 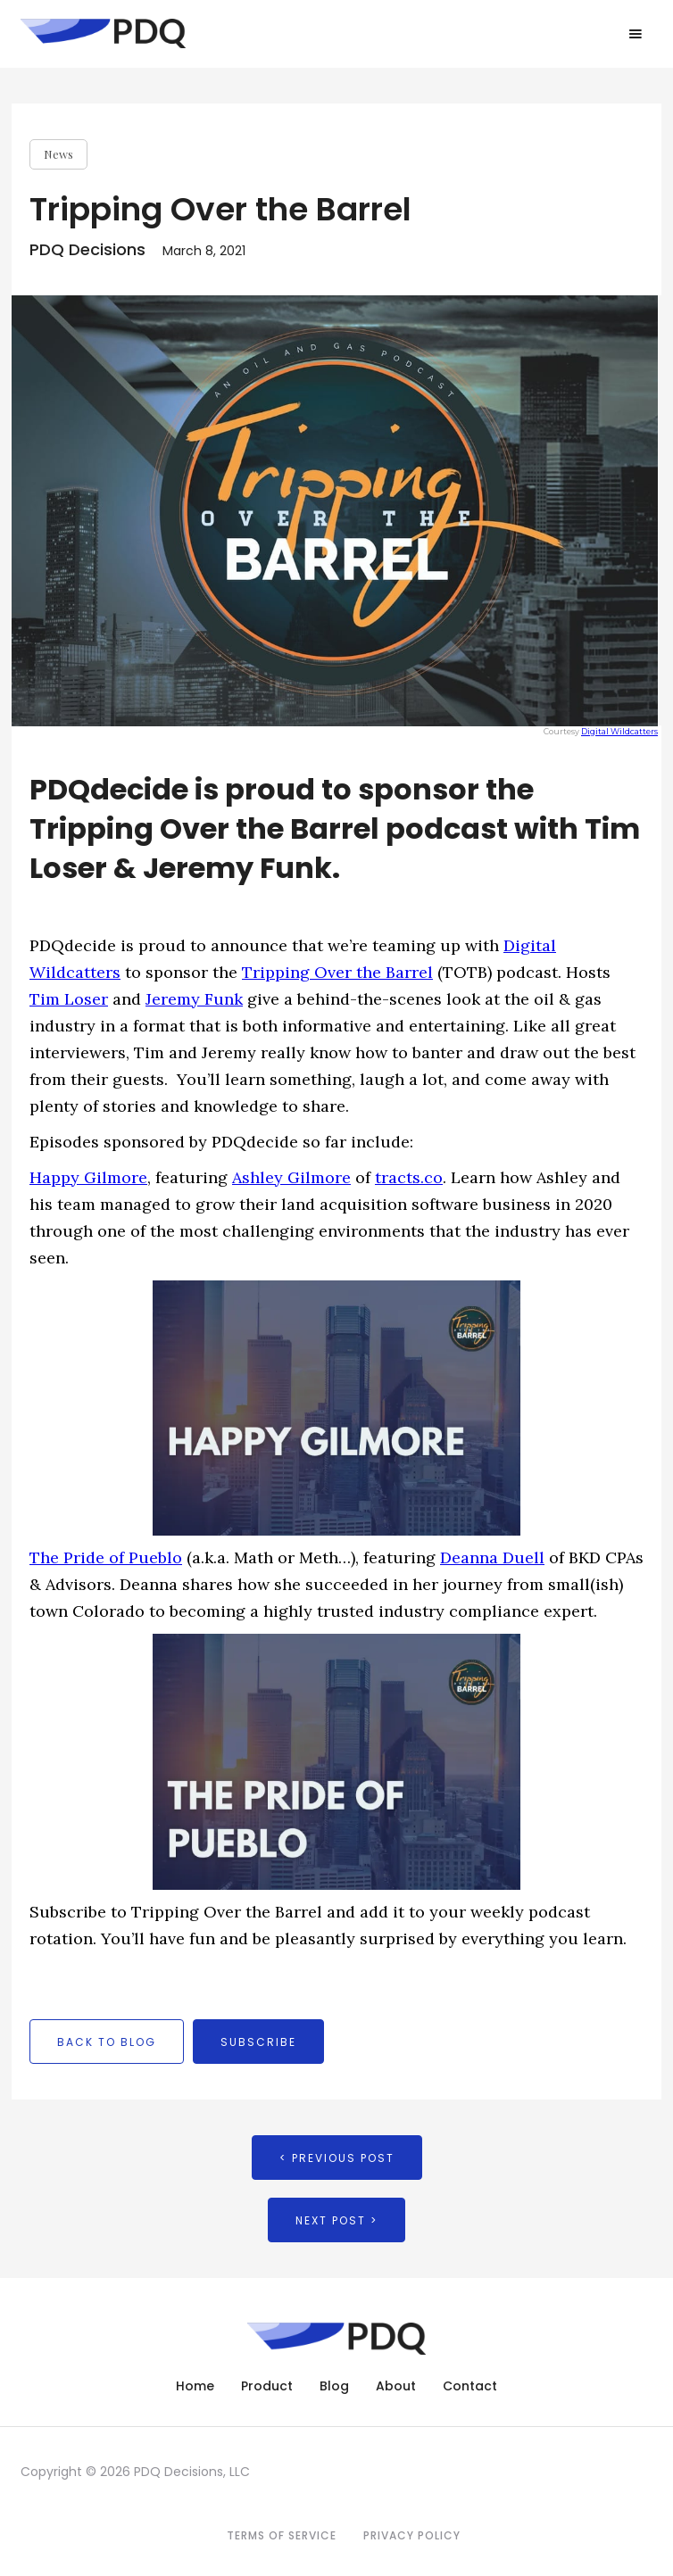 What do you see at coordinates (409, 1177) in the screenshot?
I see `tracts.co` at bounding box center [409, 1177].